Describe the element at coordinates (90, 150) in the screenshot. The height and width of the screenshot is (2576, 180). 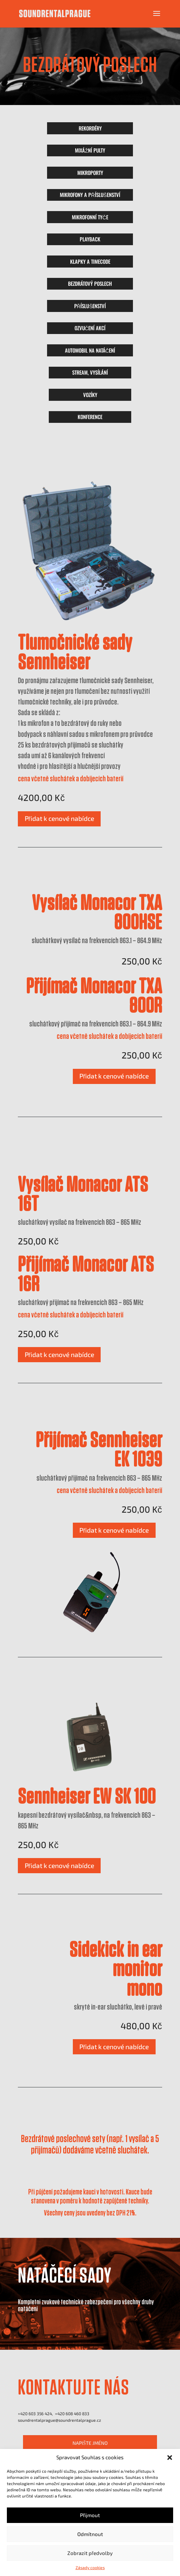
I see `MIXÁŽNÍ PULTY` at that location.